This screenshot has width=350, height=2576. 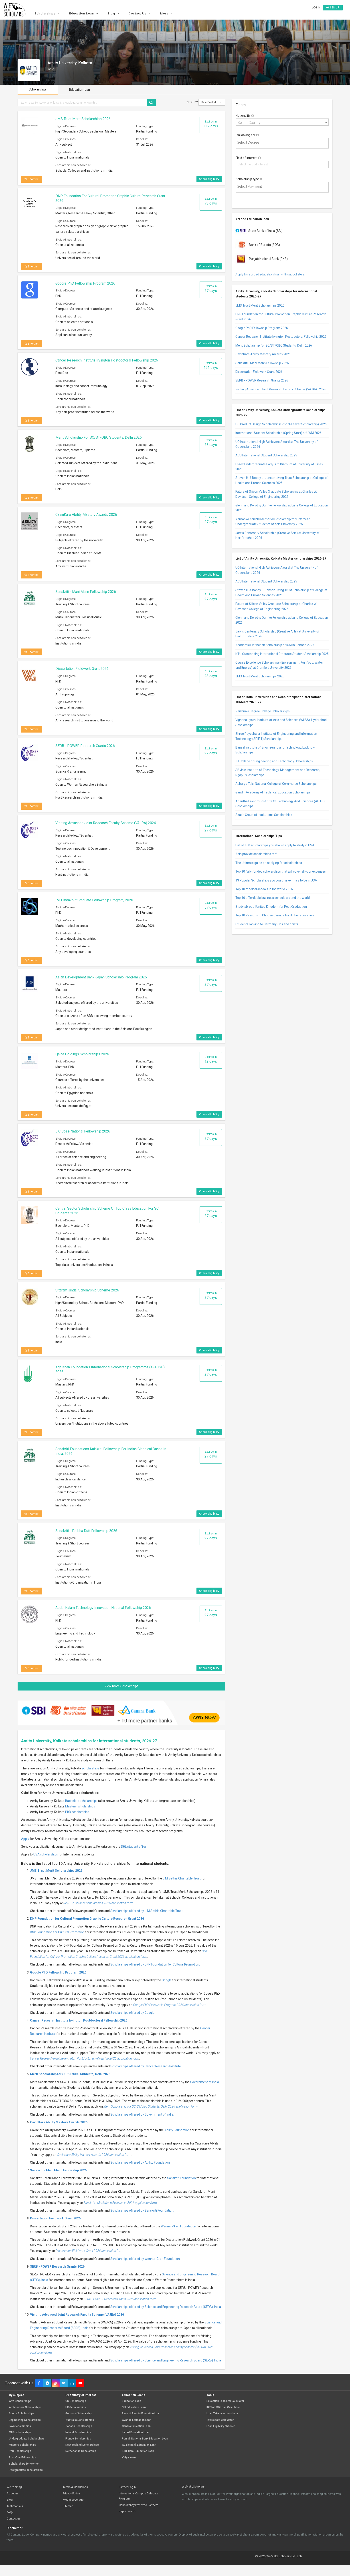 What do you see at coordinates (85, 592) in the screenshot?
I see `Sanskriti - Mani Mann Fellowship 2026` at bounding box center [85, 592].